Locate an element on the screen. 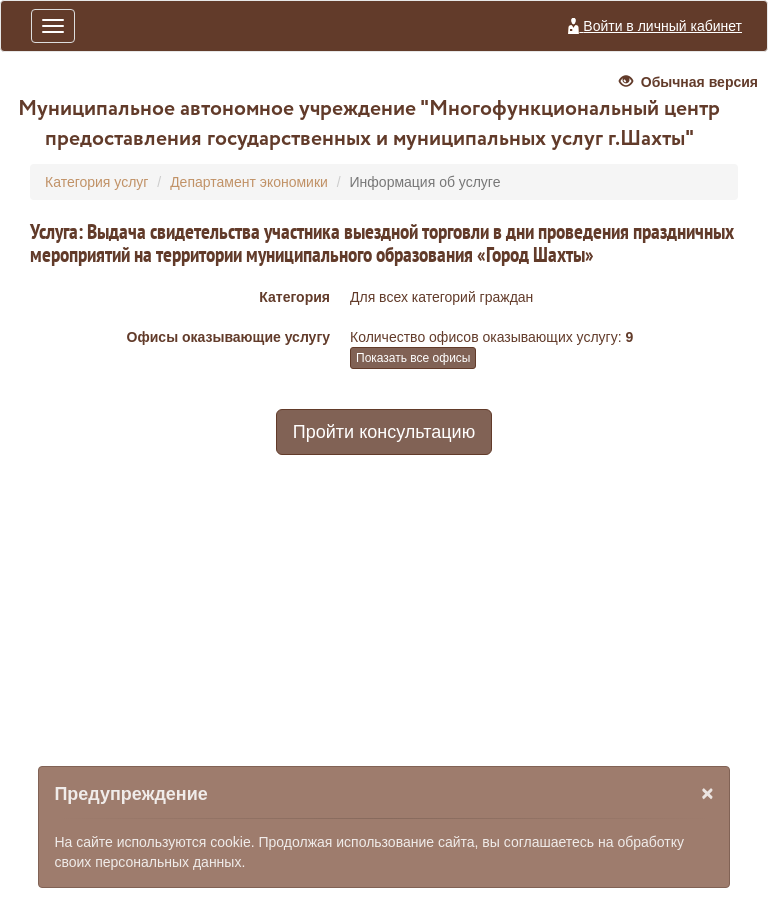  Категория услуг is located at coordinates (96, 182).